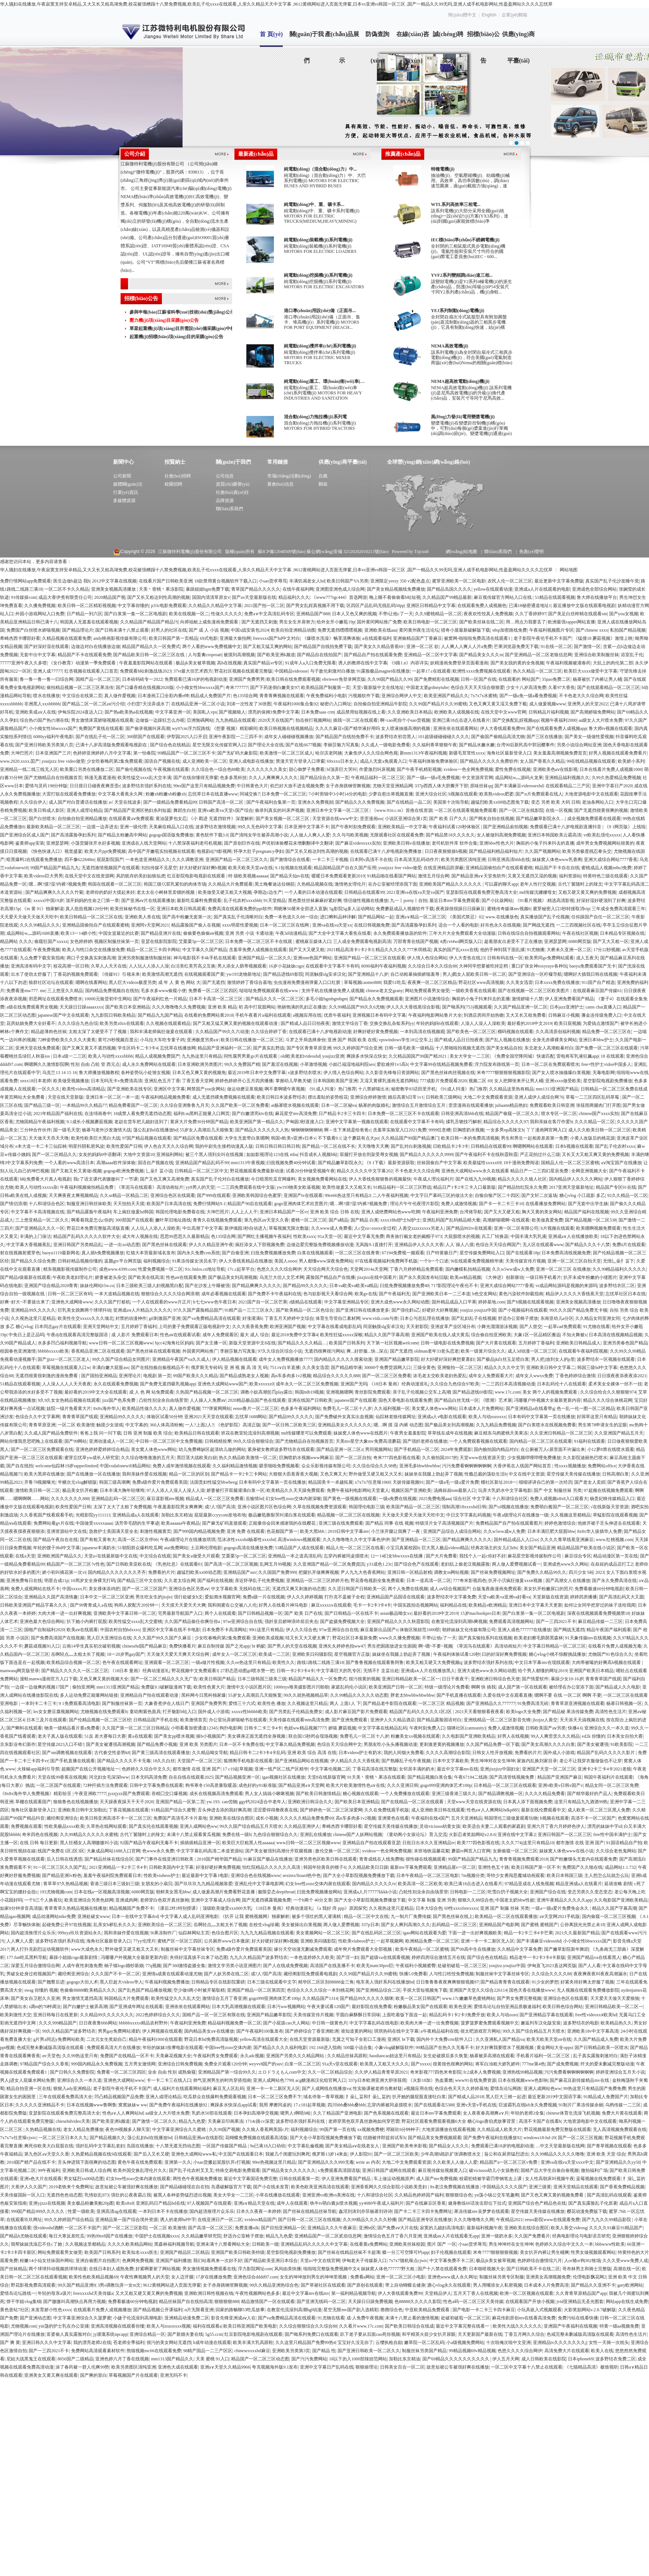 Image resolution: width=649 pixels, height=2576 pixels. I want to click on 国产爽的冒白, so click(93, 2375).